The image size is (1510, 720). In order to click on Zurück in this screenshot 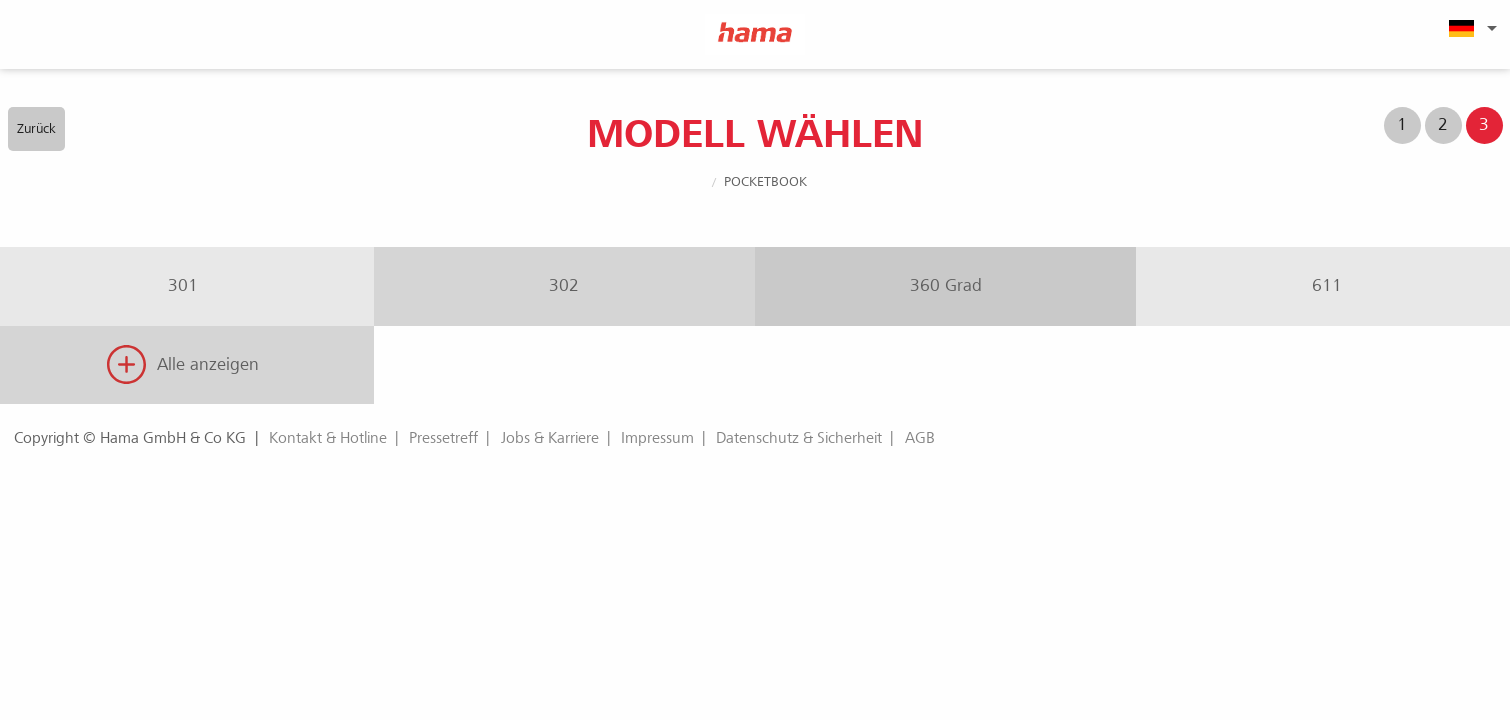, I will do `click(36, 128)`.